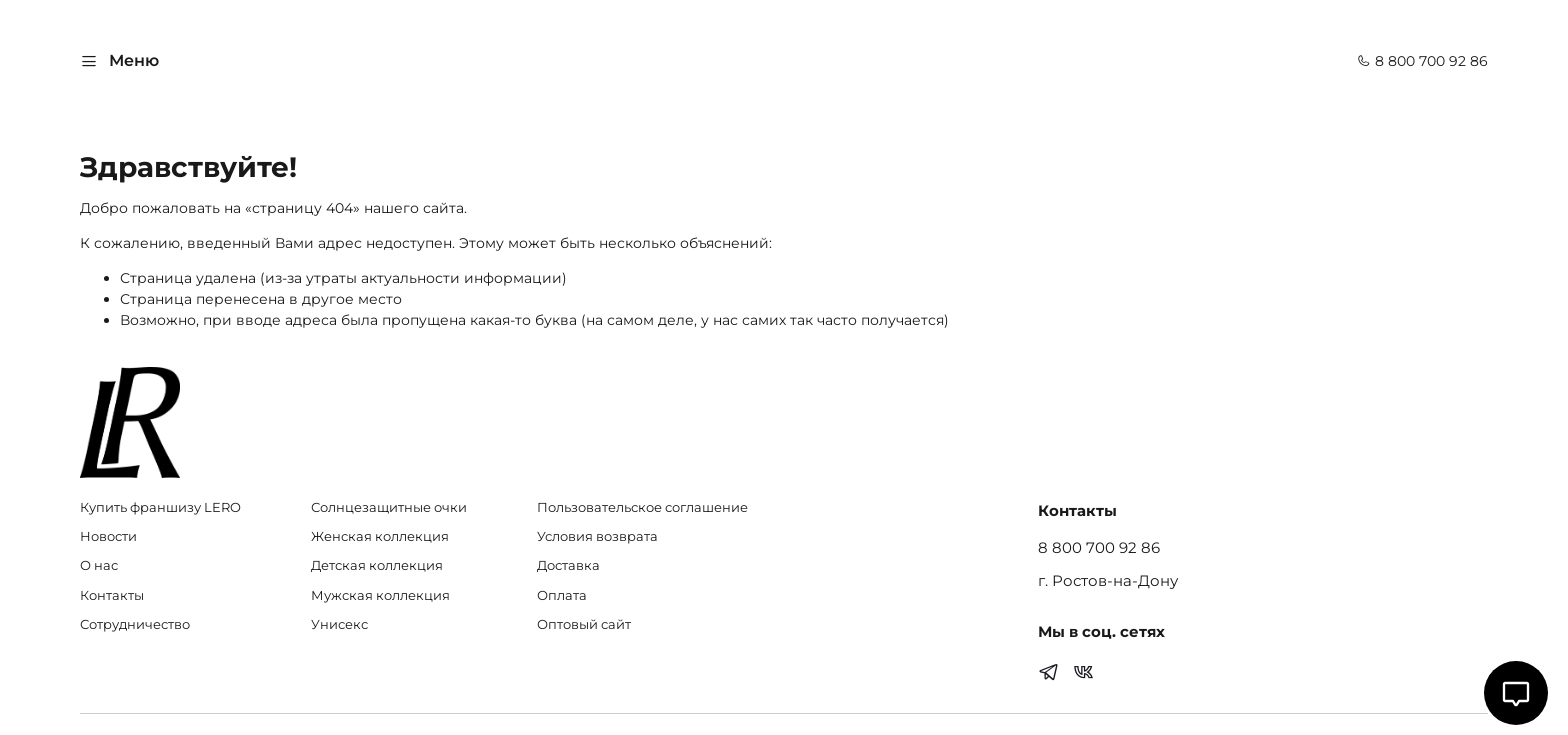  Describe the element at coordinates (1422, 61) in the screenshot. I see `8 800 700 92 86` at that location.